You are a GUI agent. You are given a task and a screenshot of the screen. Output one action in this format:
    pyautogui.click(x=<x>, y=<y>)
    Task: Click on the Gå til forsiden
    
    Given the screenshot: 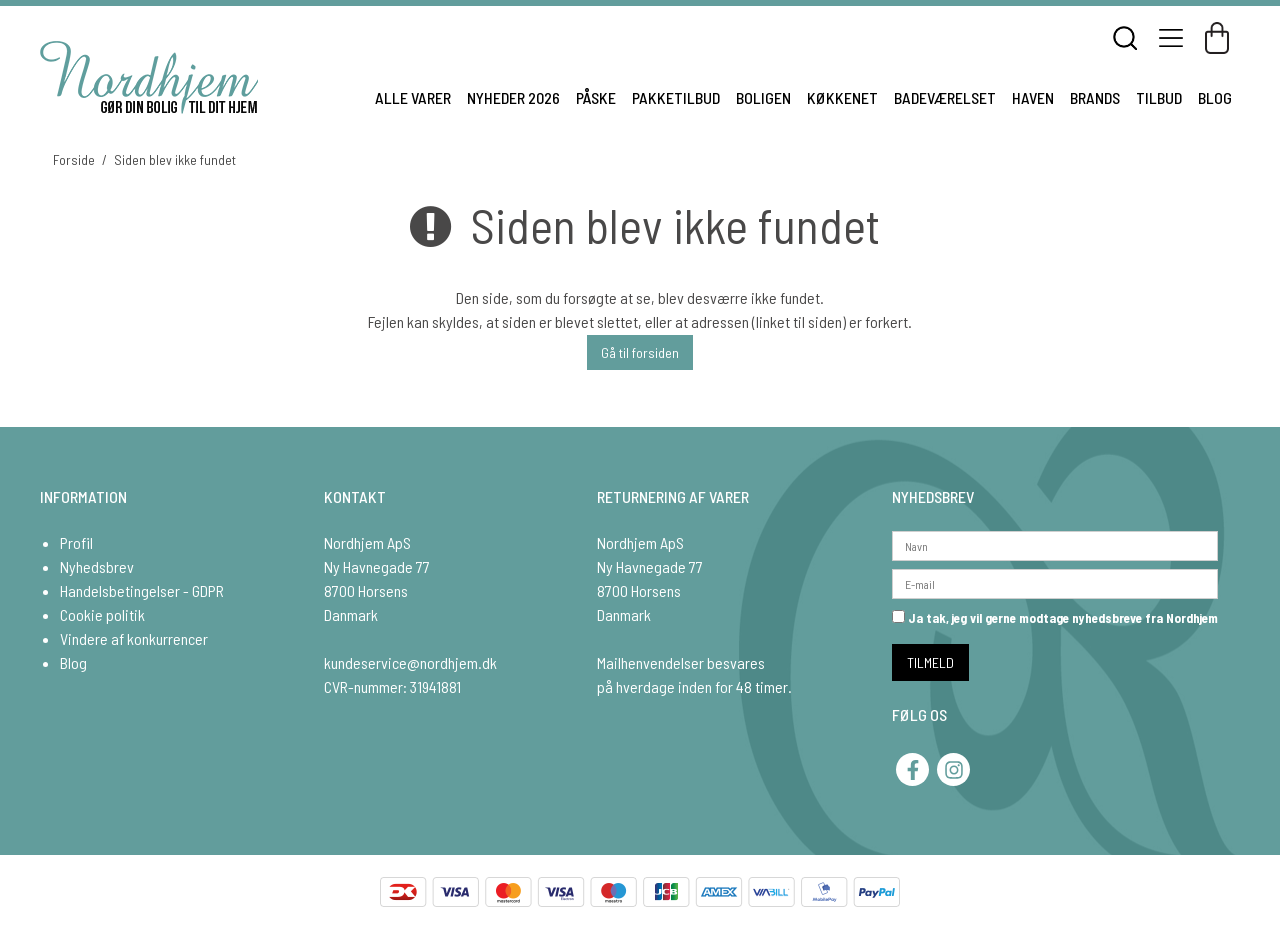 What is the action you would take?
    pyautogui.click(x=640, y=352)
    